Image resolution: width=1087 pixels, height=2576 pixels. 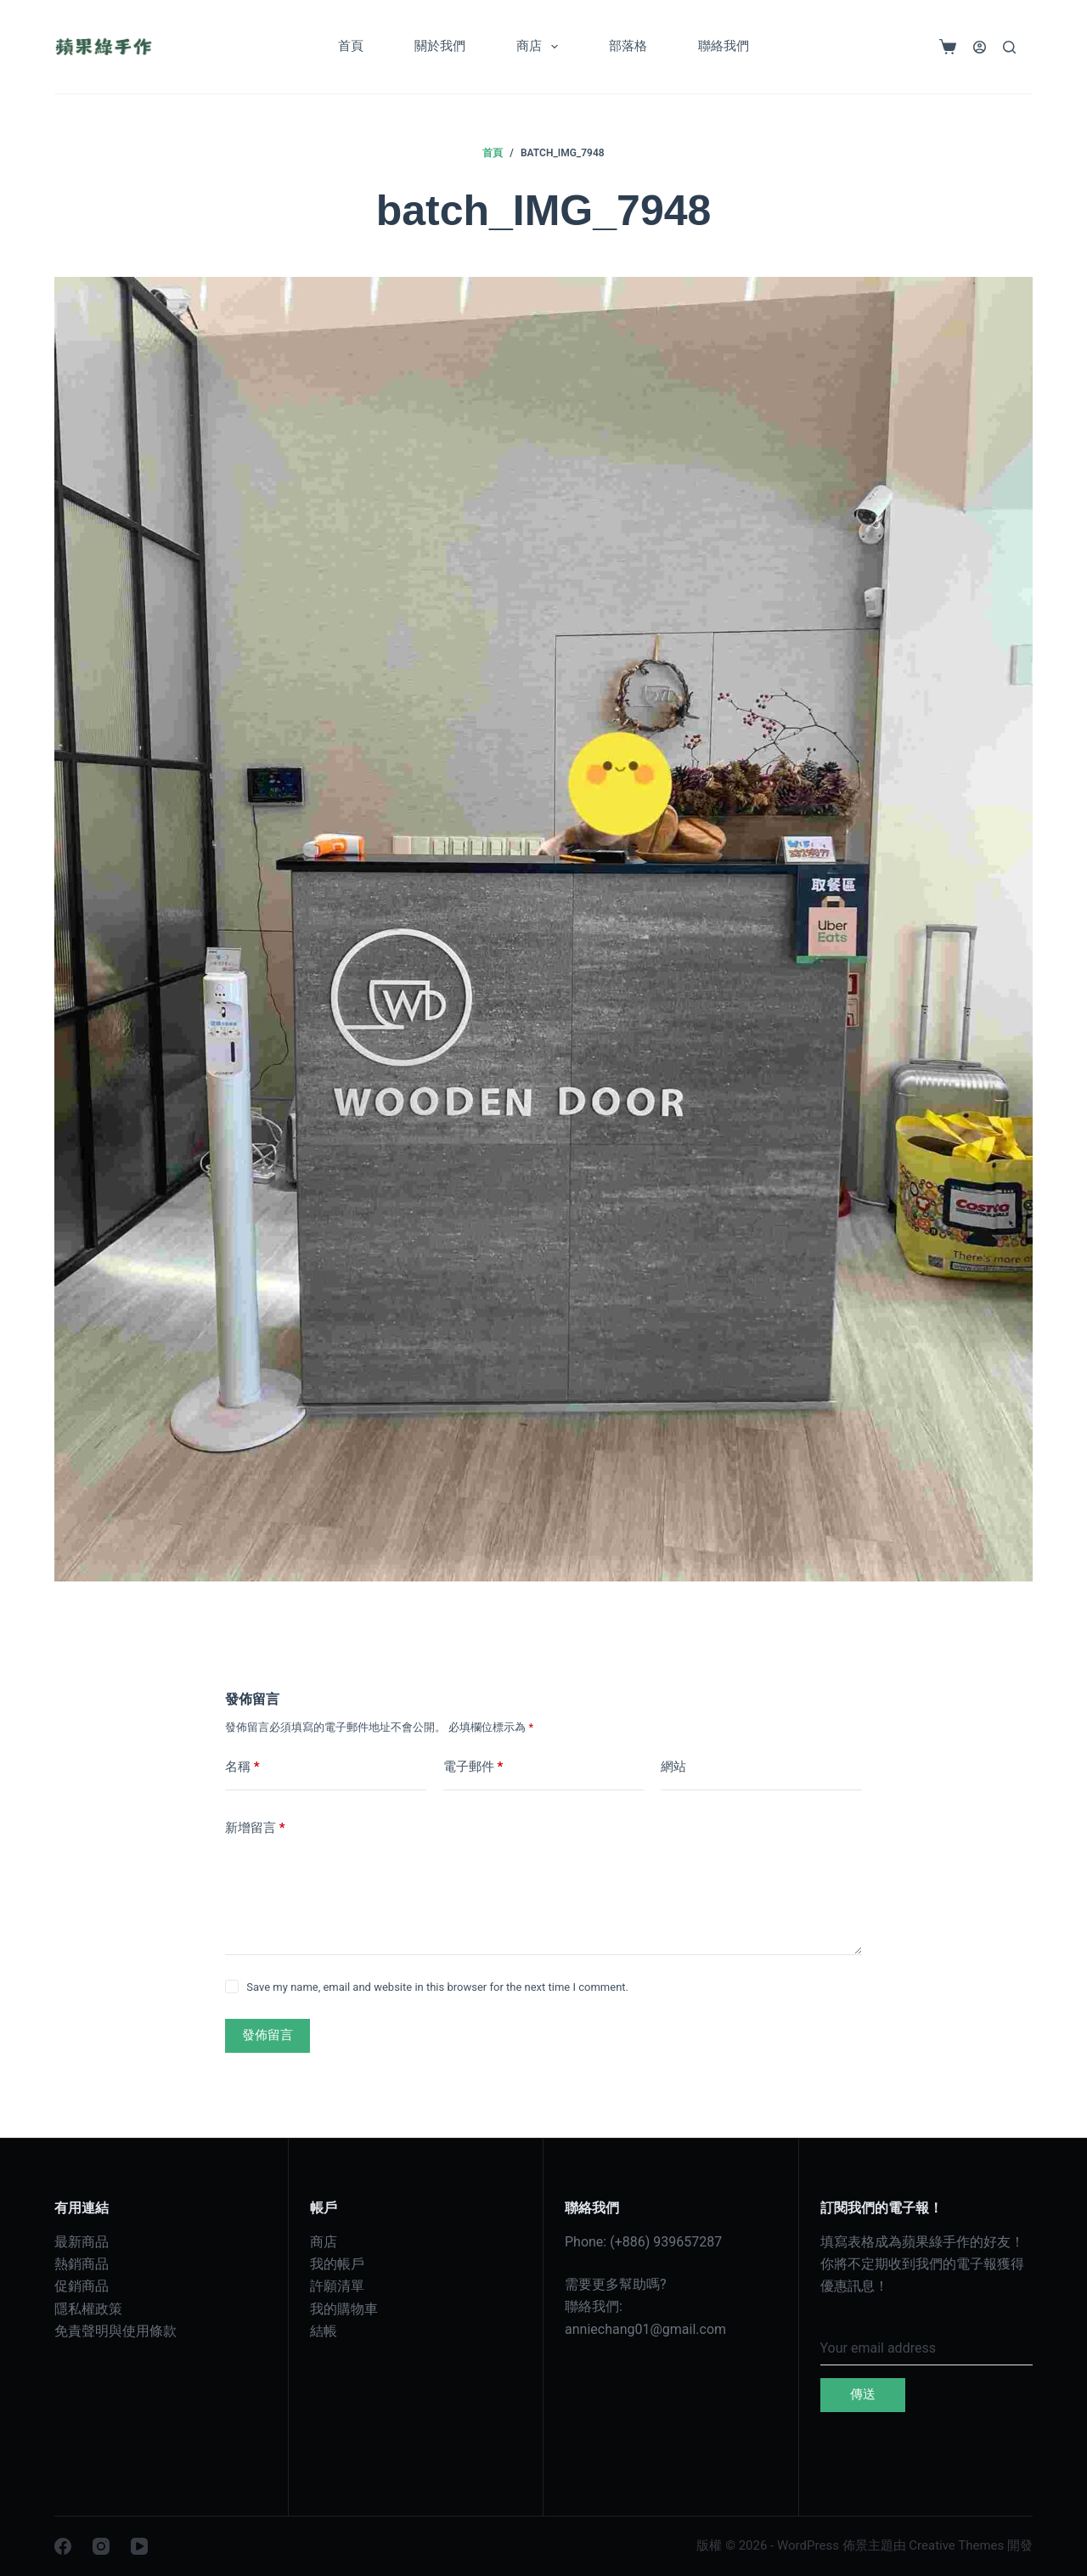 What do you see at coordinates (350, 46) in the screenshot?
I see `首頁` at bounding box center [350, 46].